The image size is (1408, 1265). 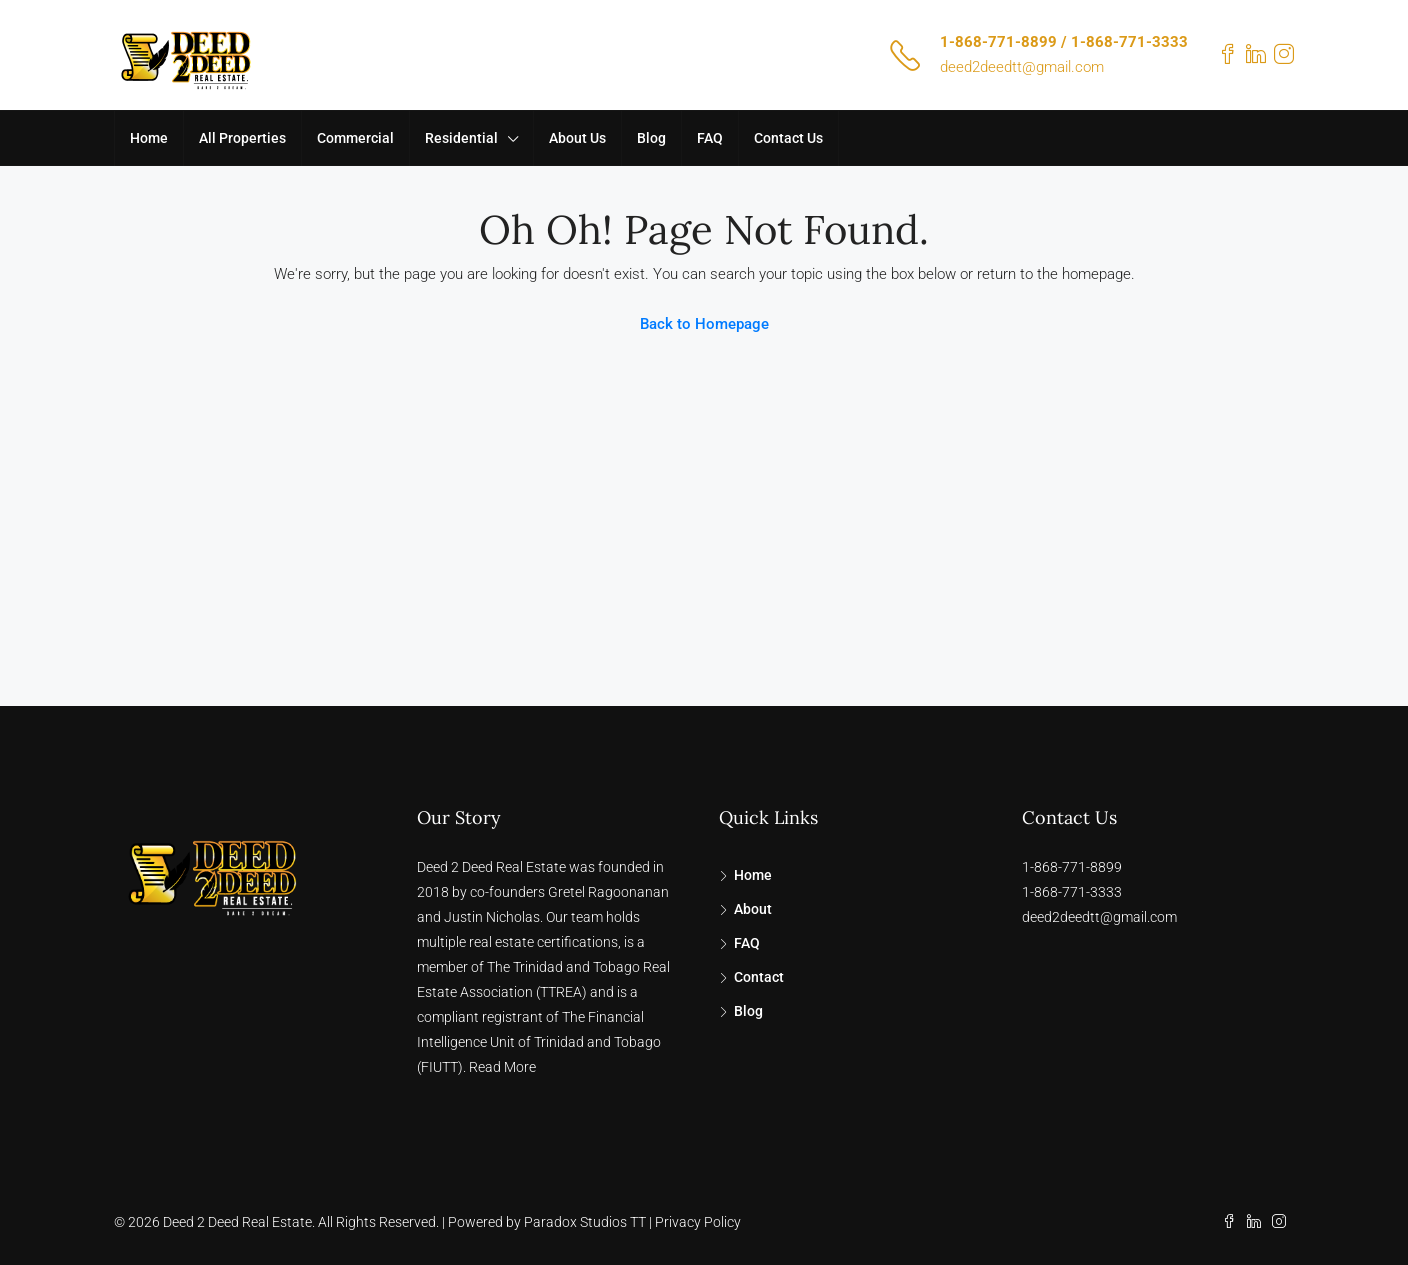 What do you see at coordinates (788, 138) in the screenshot?
I see `Contact Us` at bounding box center [788, 138].